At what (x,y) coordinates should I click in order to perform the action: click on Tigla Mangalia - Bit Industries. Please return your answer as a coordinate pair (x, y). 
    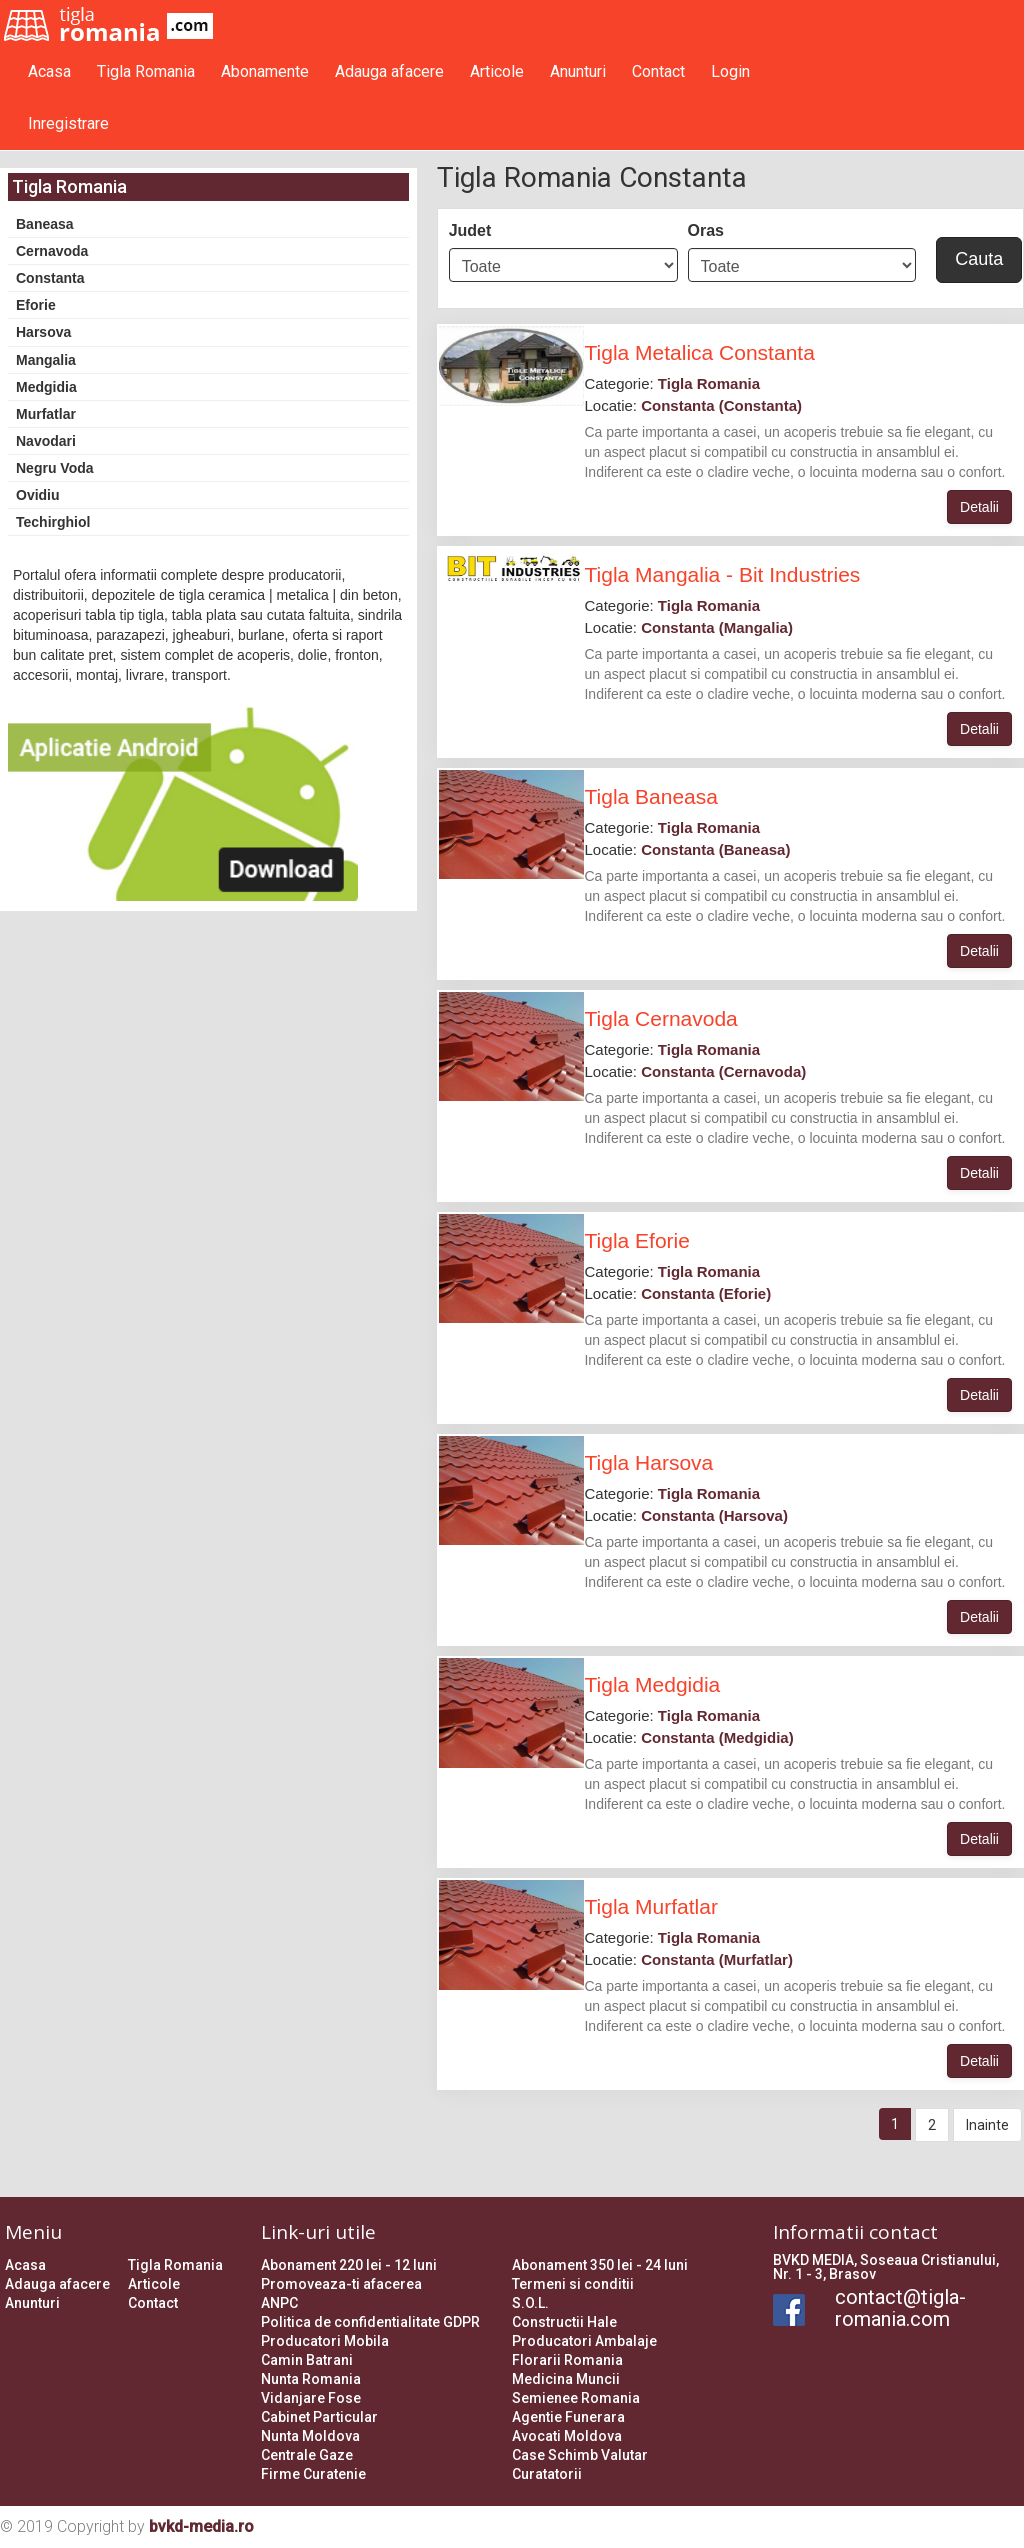
    Looking at the image, I should click on (722, 574).